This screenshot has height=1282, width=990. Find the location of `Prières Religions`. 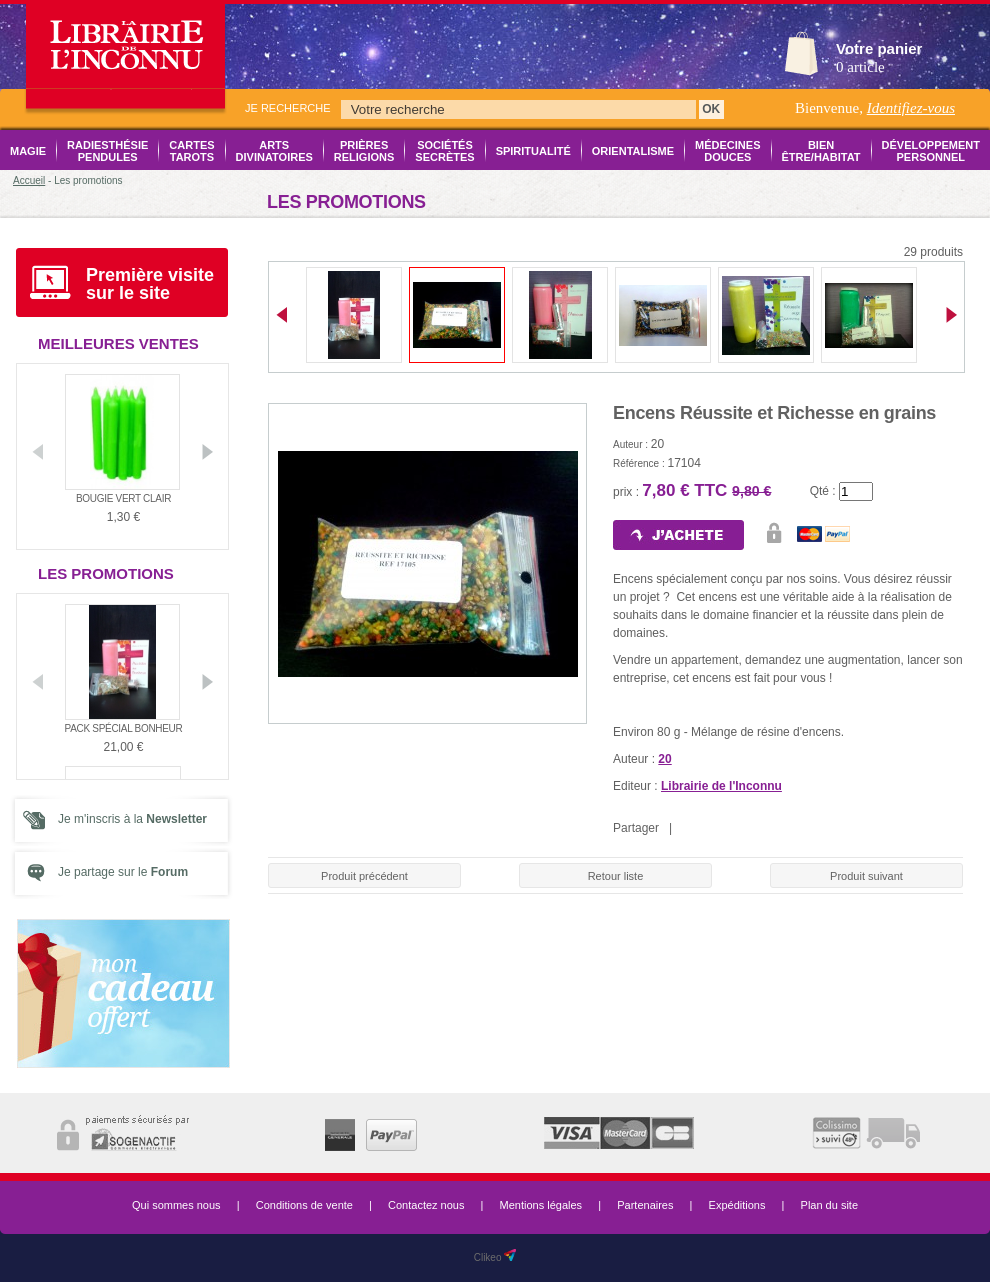

Prières Religions is located at coordinates (364, 151).